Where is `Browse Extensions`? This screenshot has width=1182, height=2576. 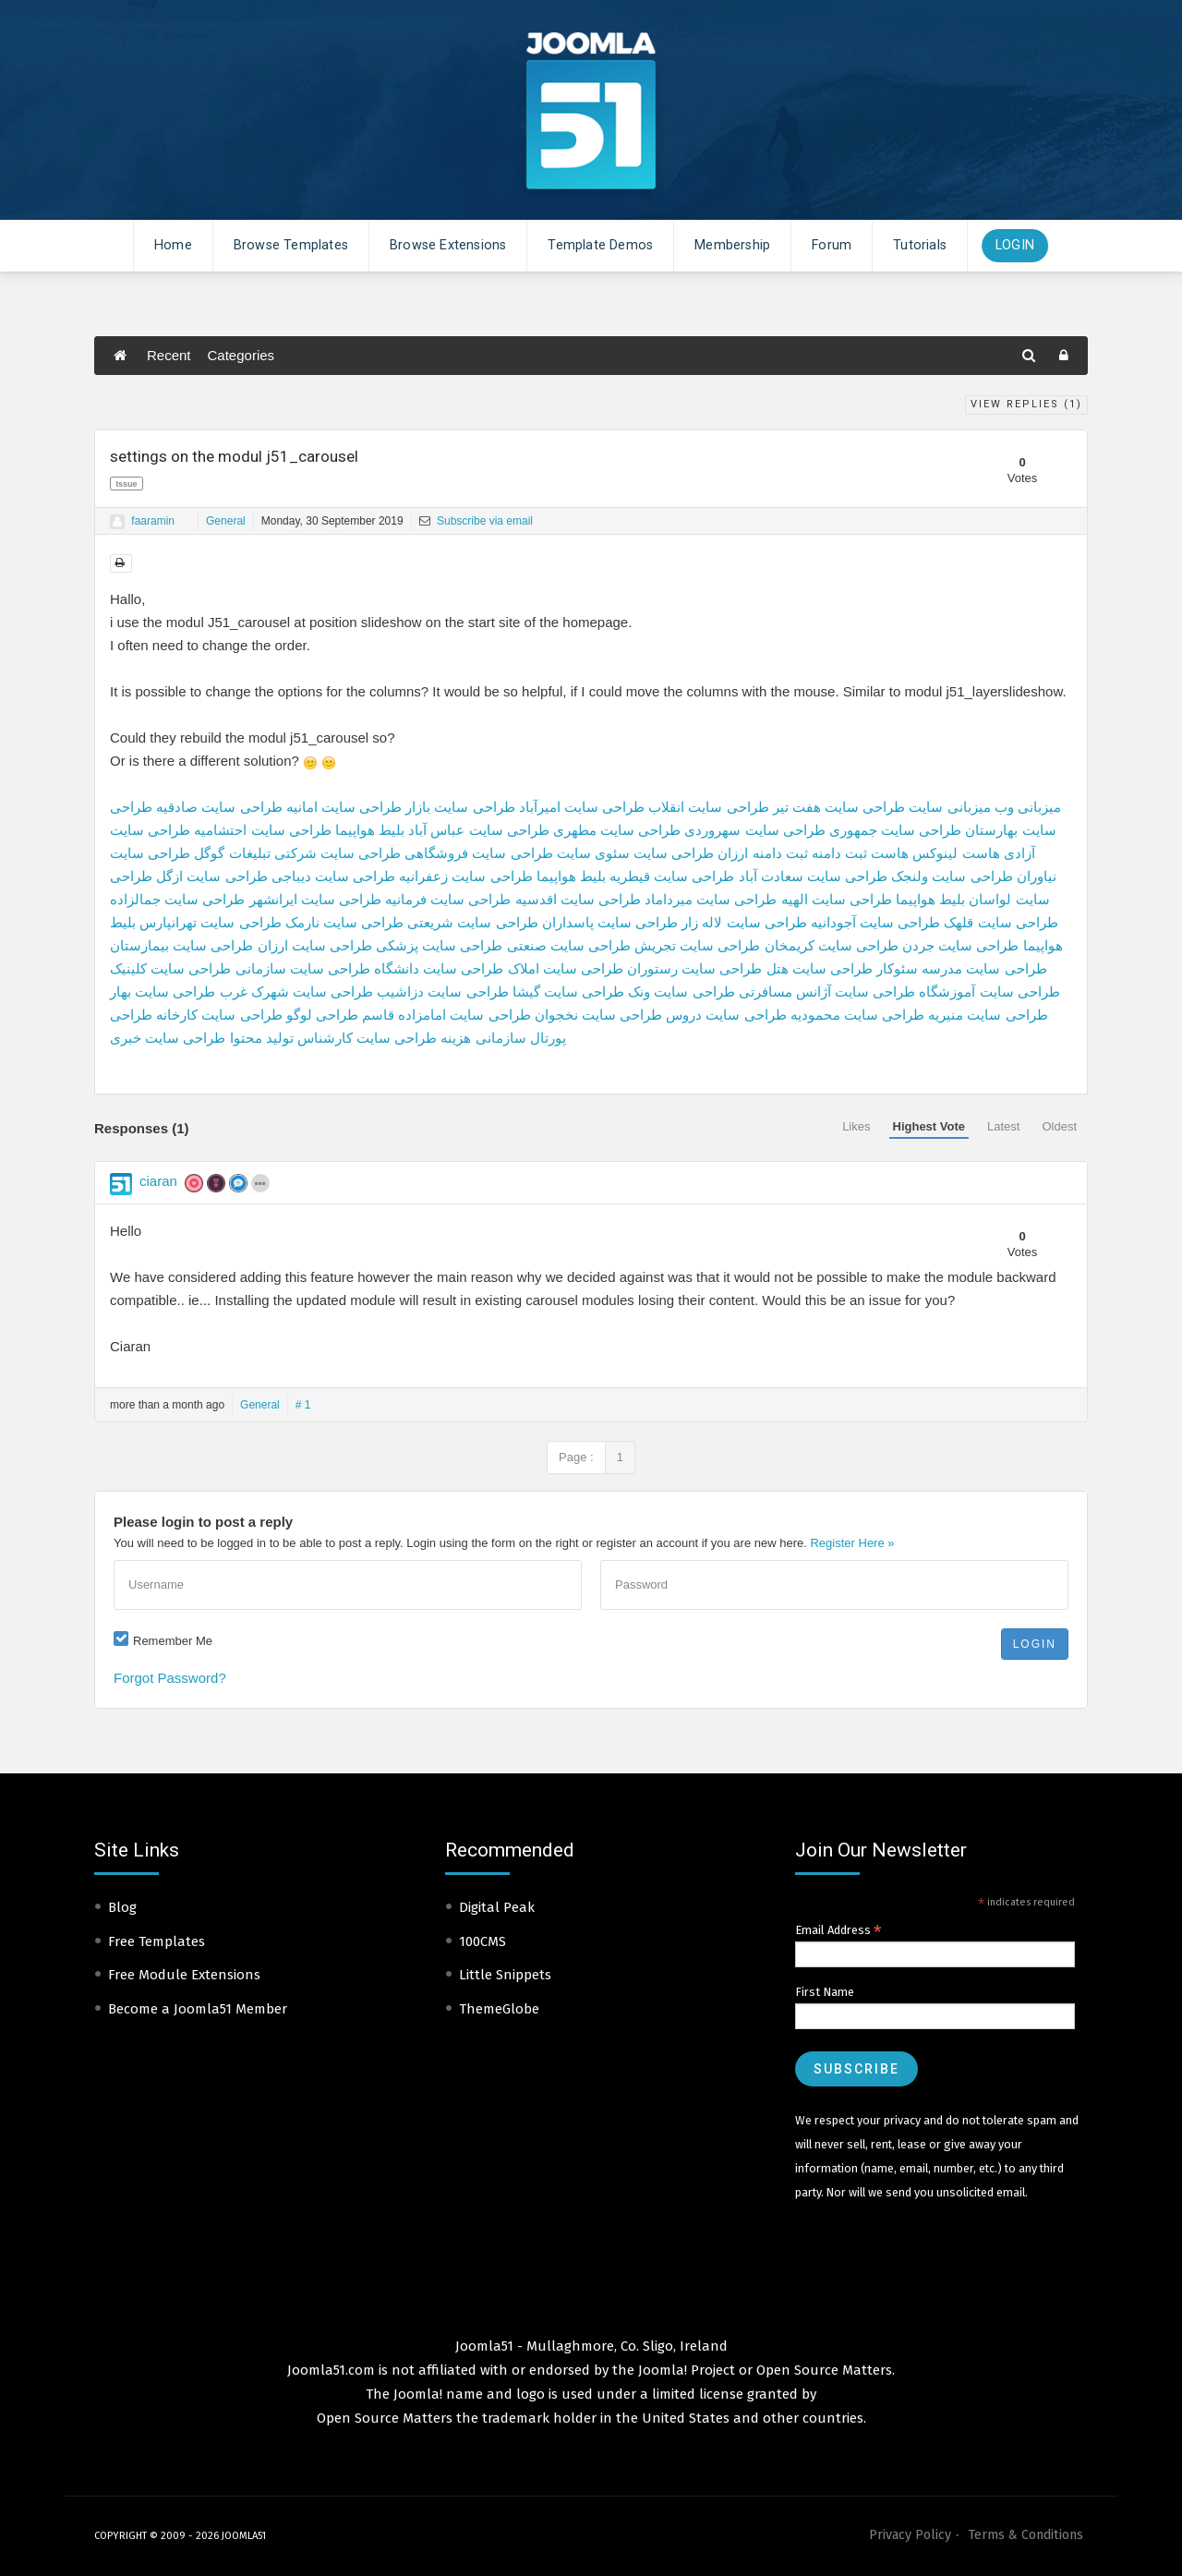
Browse Extensions is located at coordinates (448, 245).